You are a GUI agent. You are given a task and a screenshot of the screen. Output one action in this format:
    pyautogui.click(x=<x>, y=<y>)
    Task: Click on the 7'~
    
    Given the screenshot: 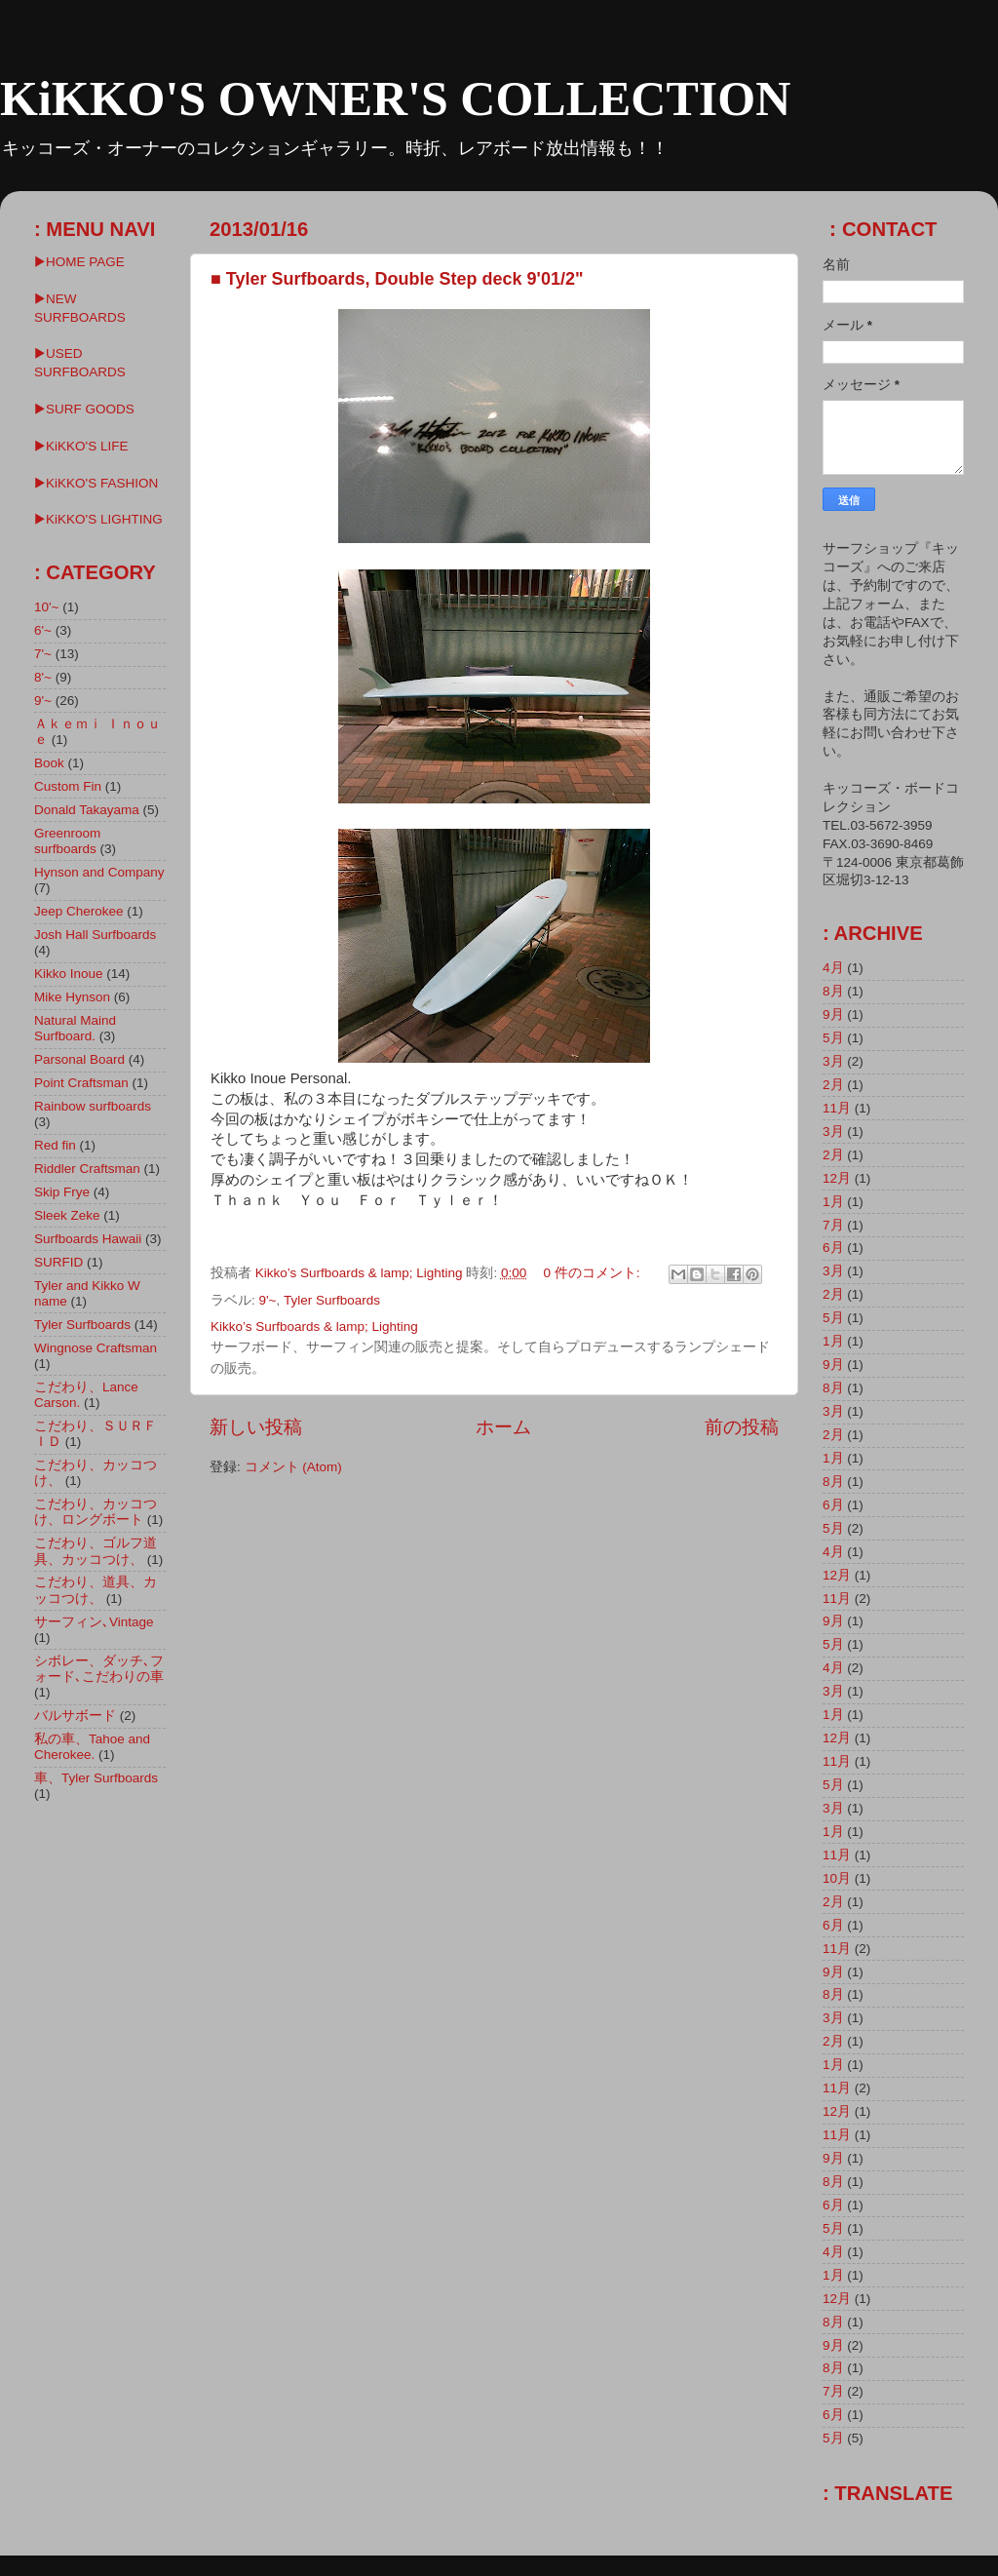 What is the action you would take?
    pyautogui.click(x=43, y=653)
    